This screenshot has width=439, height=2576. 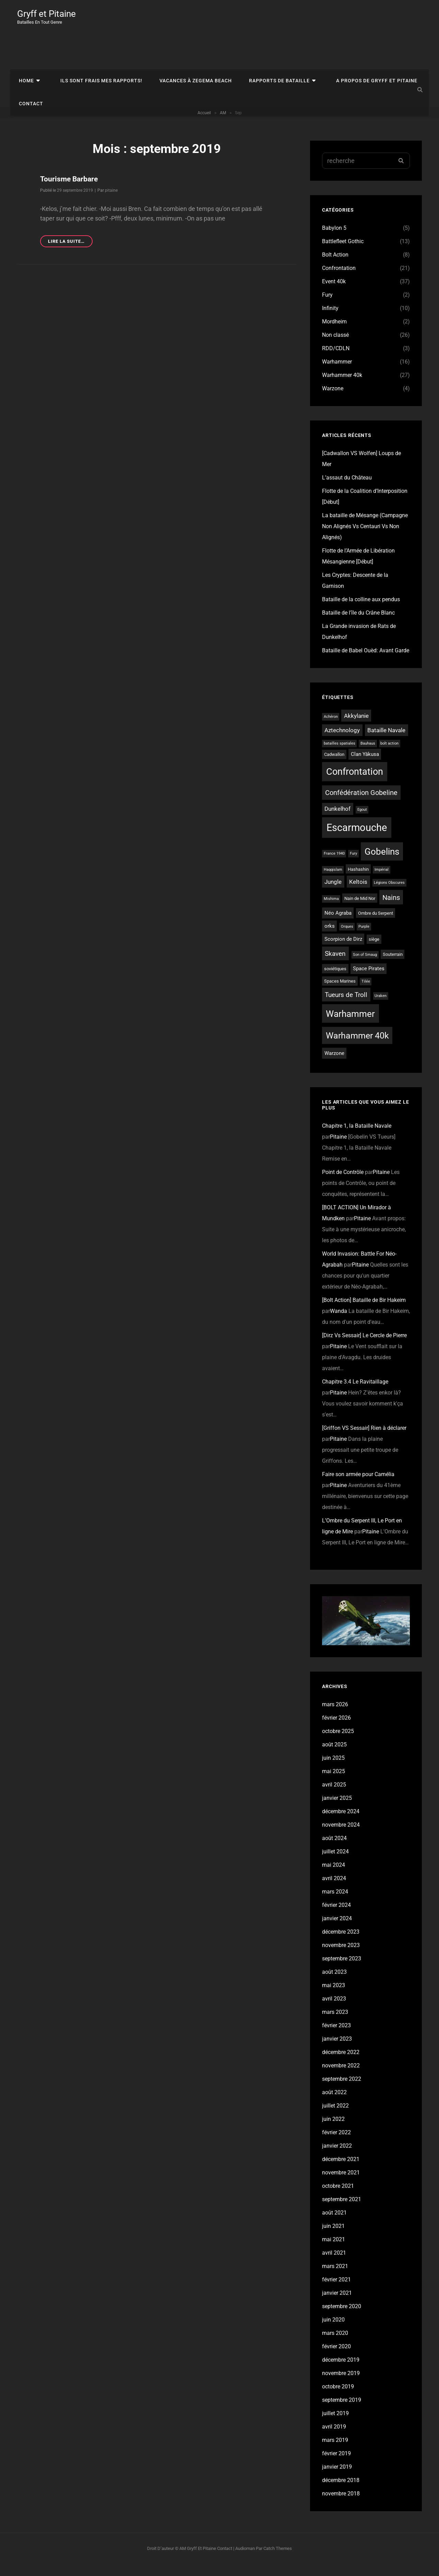 What do you see at coordinates (334, 2224) in the screenshot?
I see `août 2021` at bounding box center [334, 2224].